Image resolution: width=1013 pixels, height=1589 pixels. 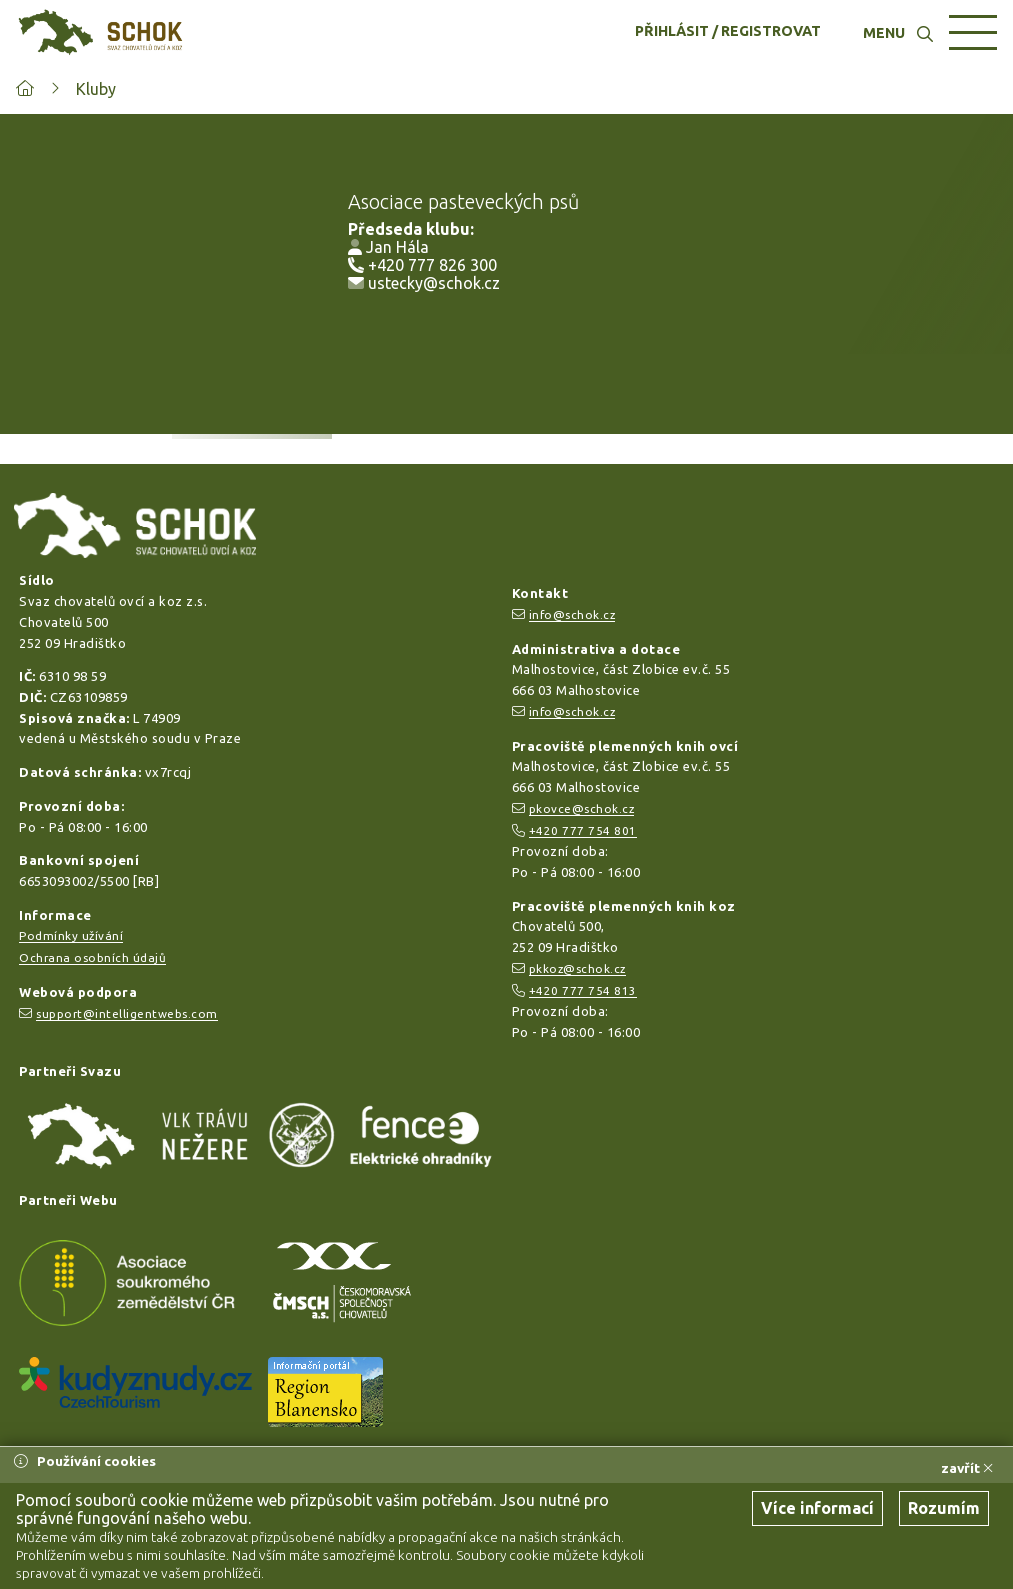 I want to click on info@schok.cz, so click(x=572, y=614).